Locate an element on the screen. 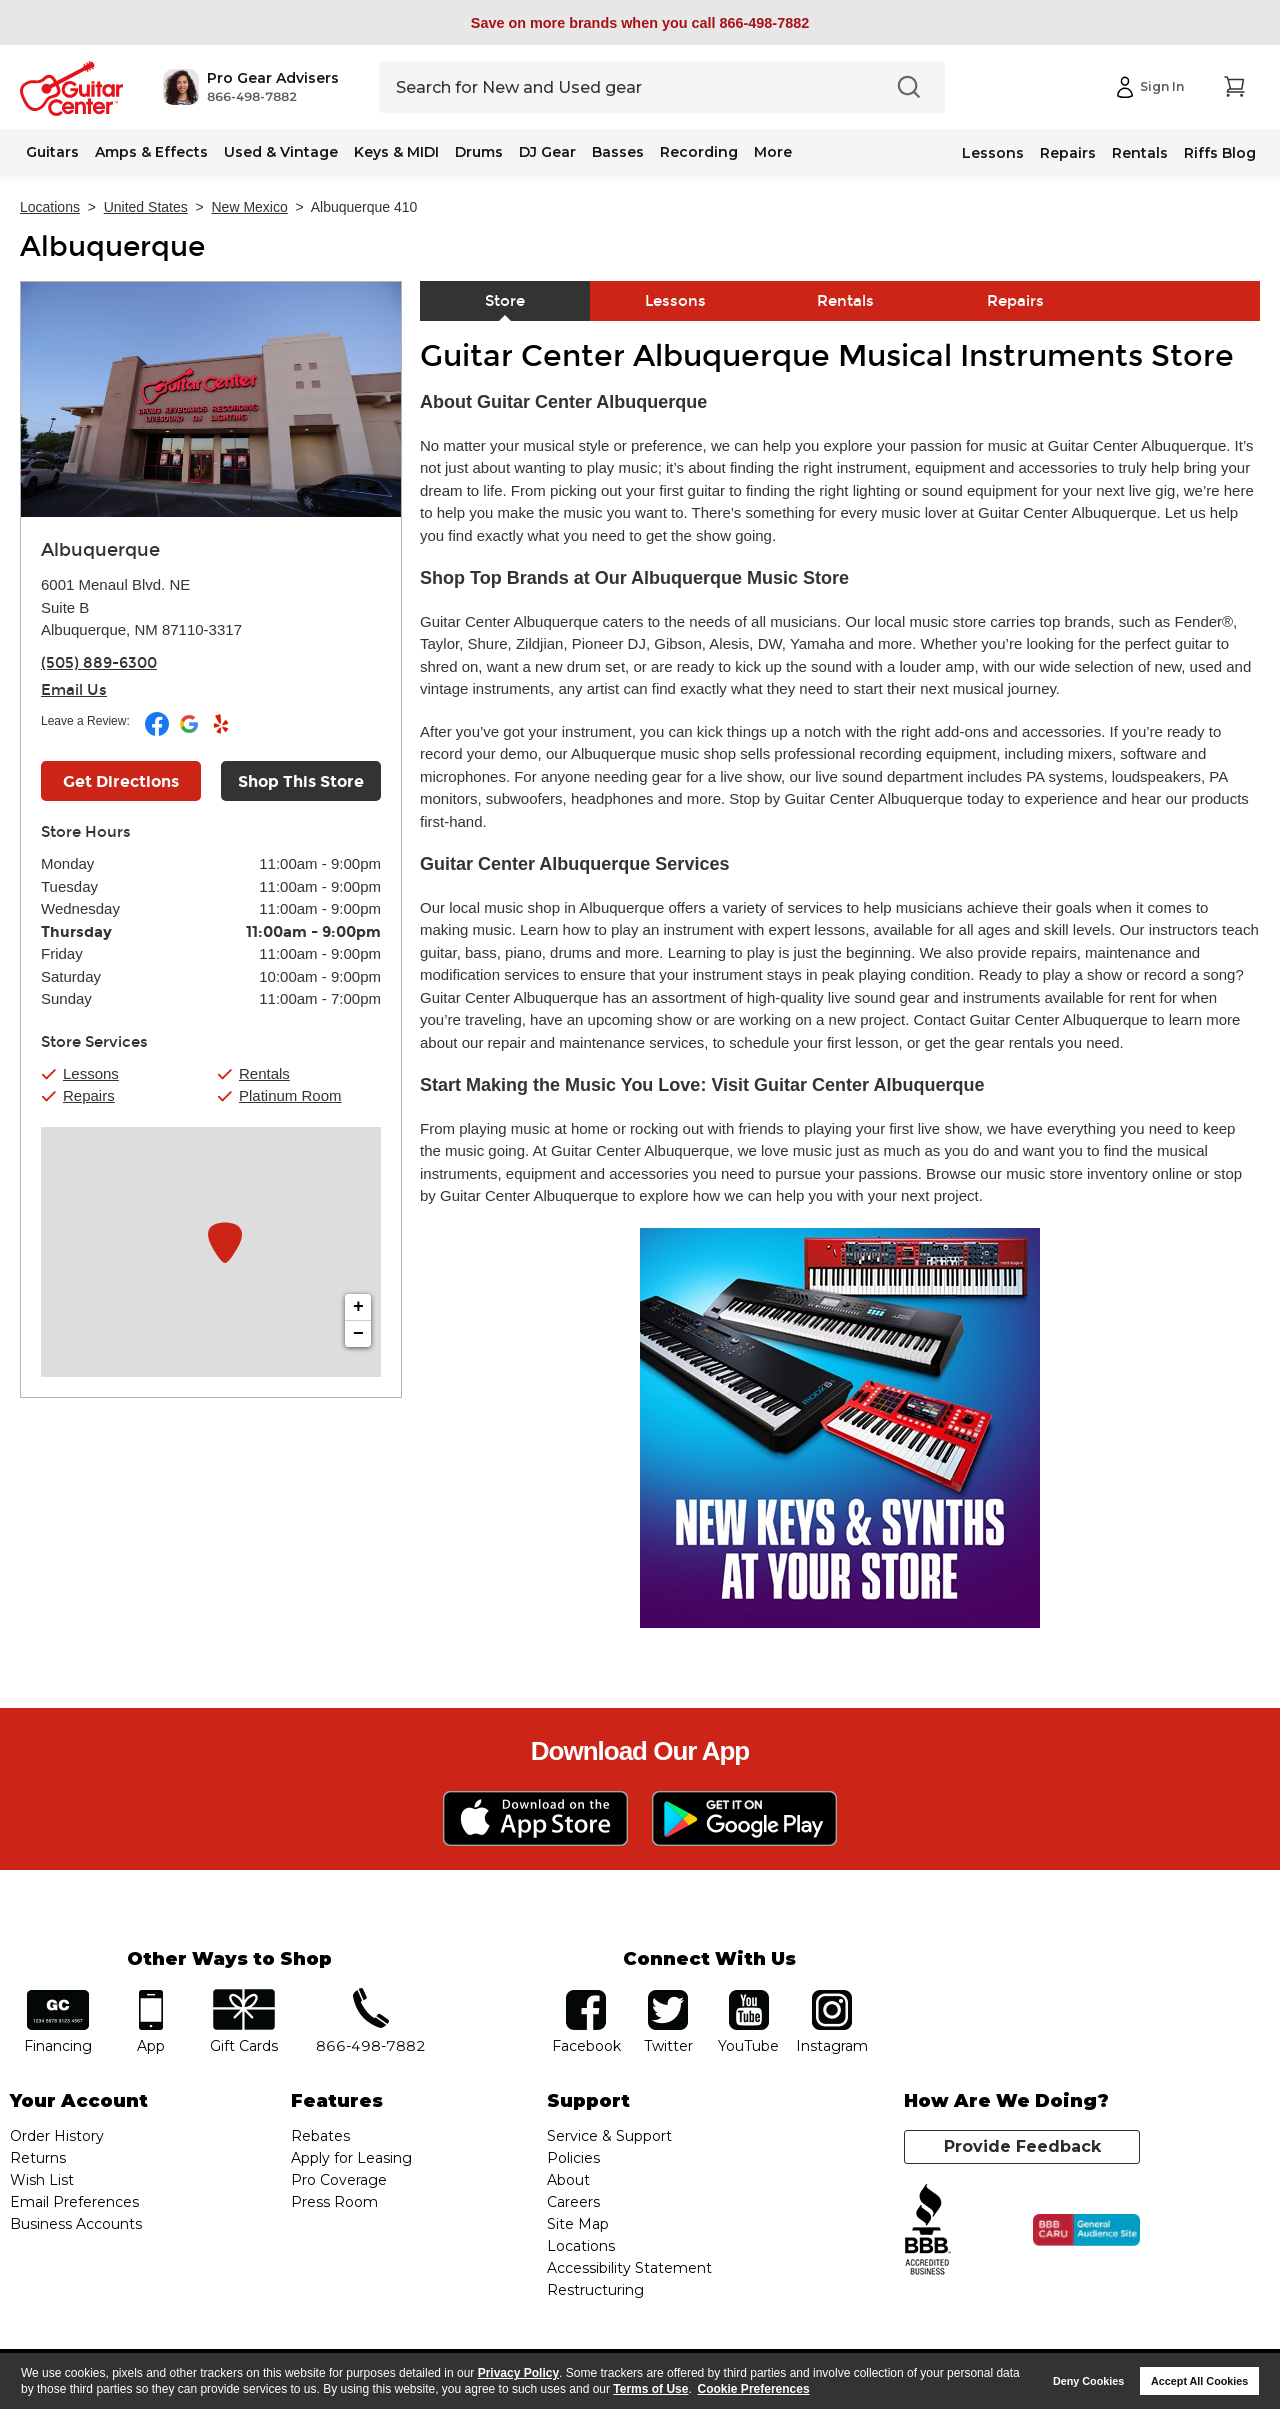  Pro Coverage is located at coordinates (339, 2180).